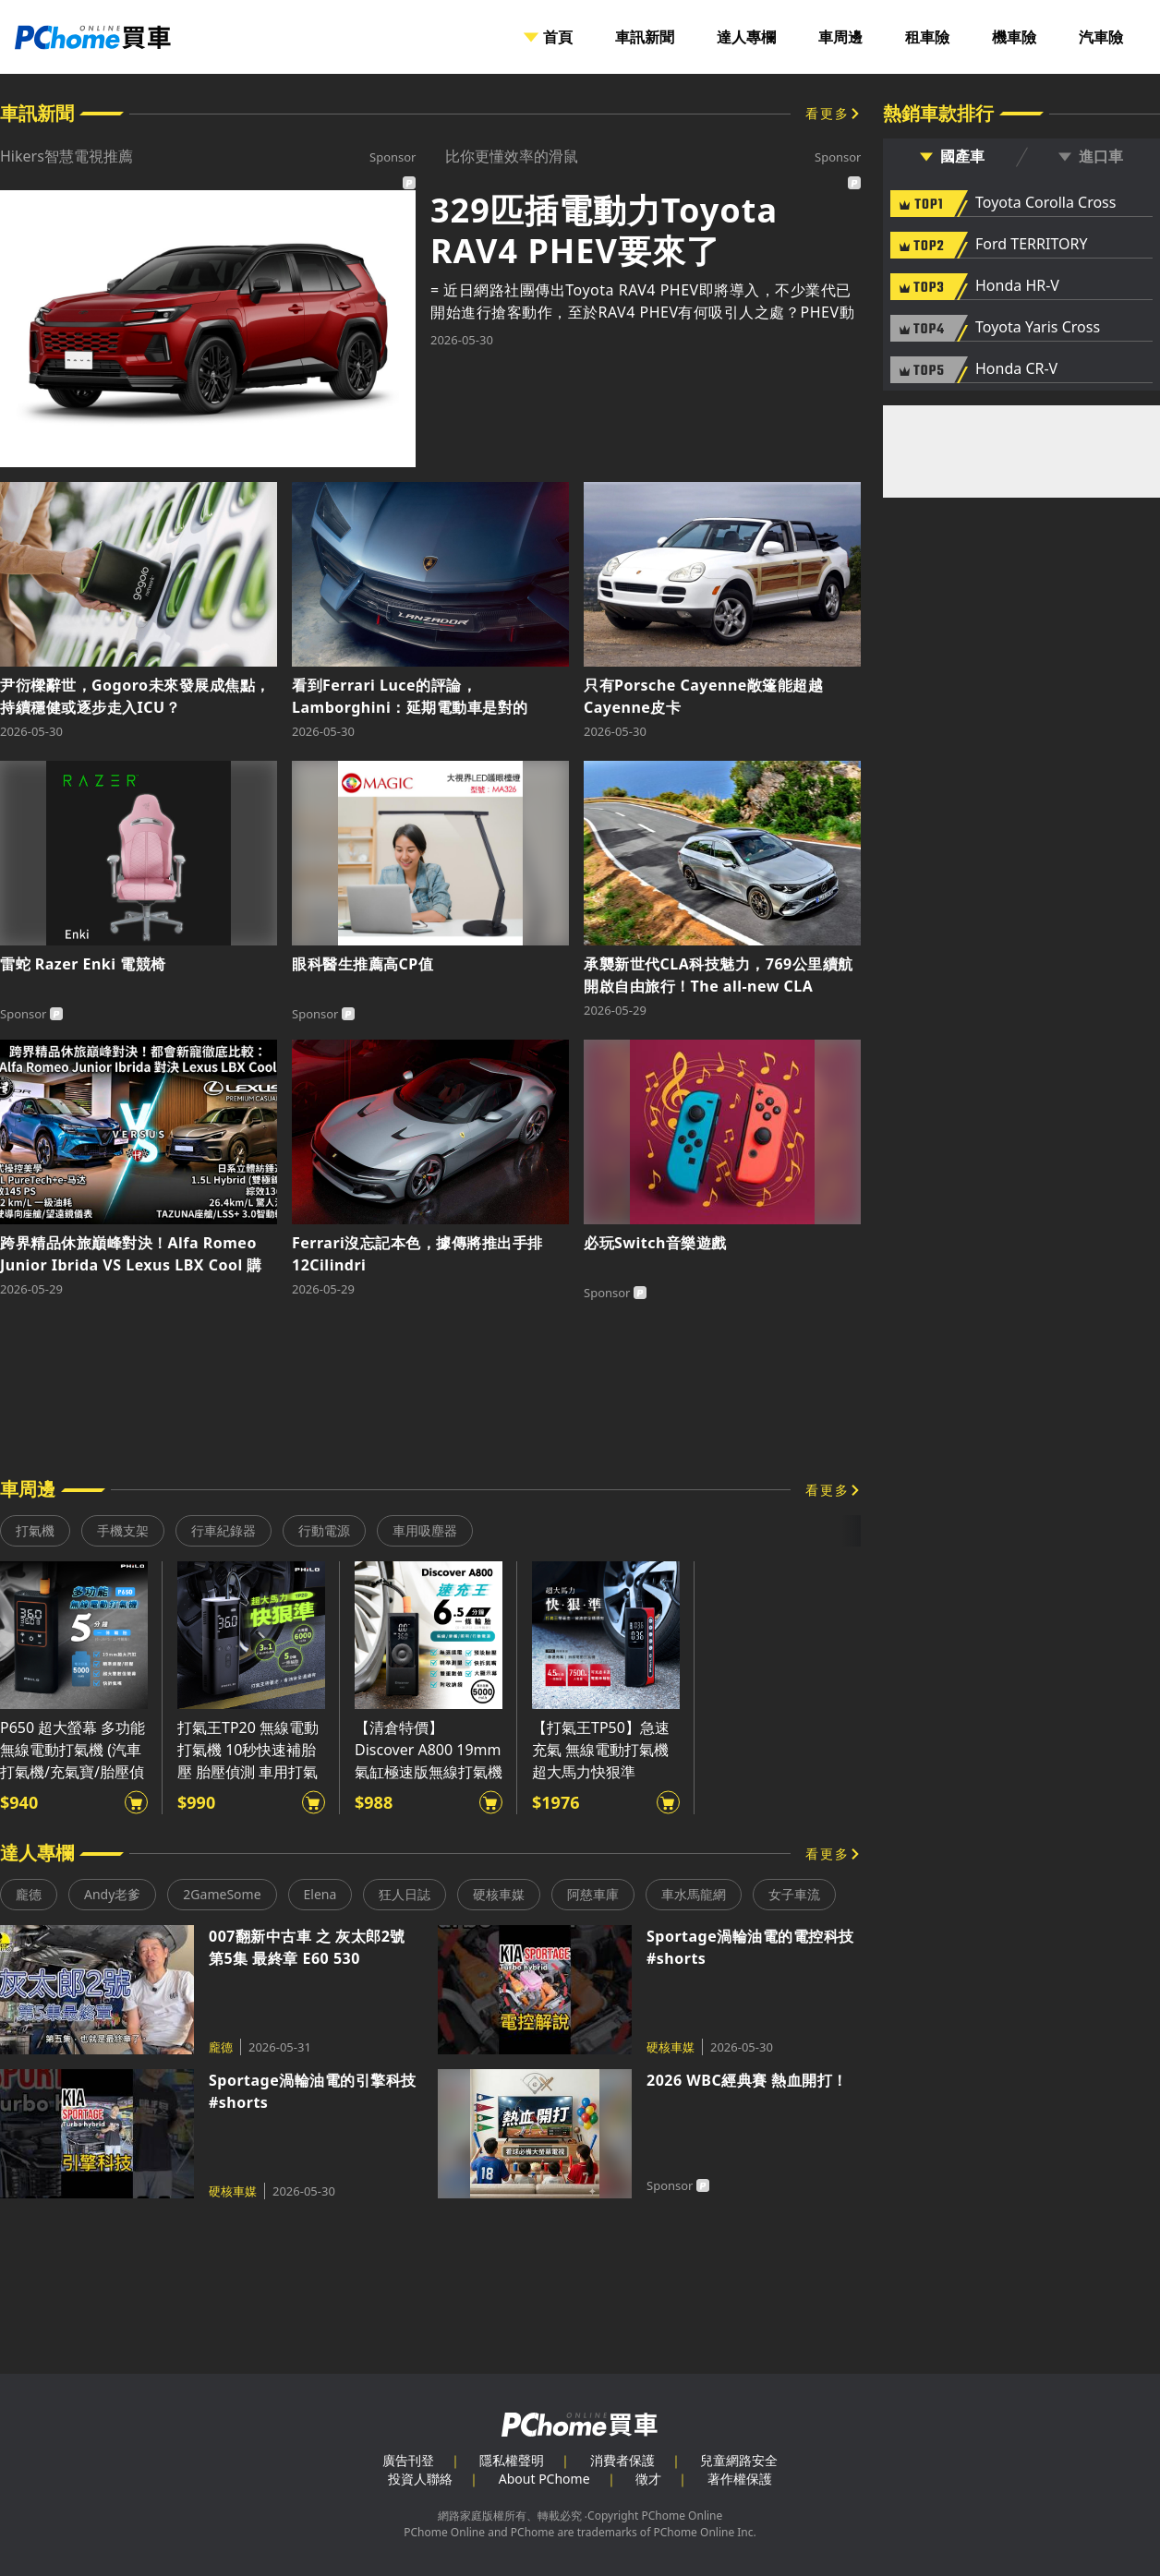  I want to click on 投資人聯絡, so click(420, 2478).